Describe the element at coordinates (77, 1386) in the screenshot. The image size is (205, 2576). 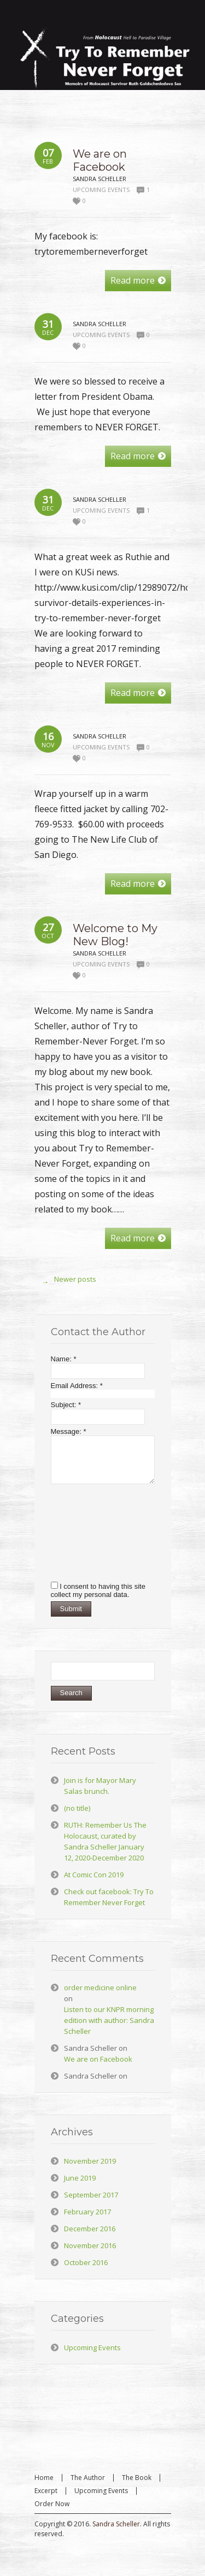
I see `Email Address:` at that location.